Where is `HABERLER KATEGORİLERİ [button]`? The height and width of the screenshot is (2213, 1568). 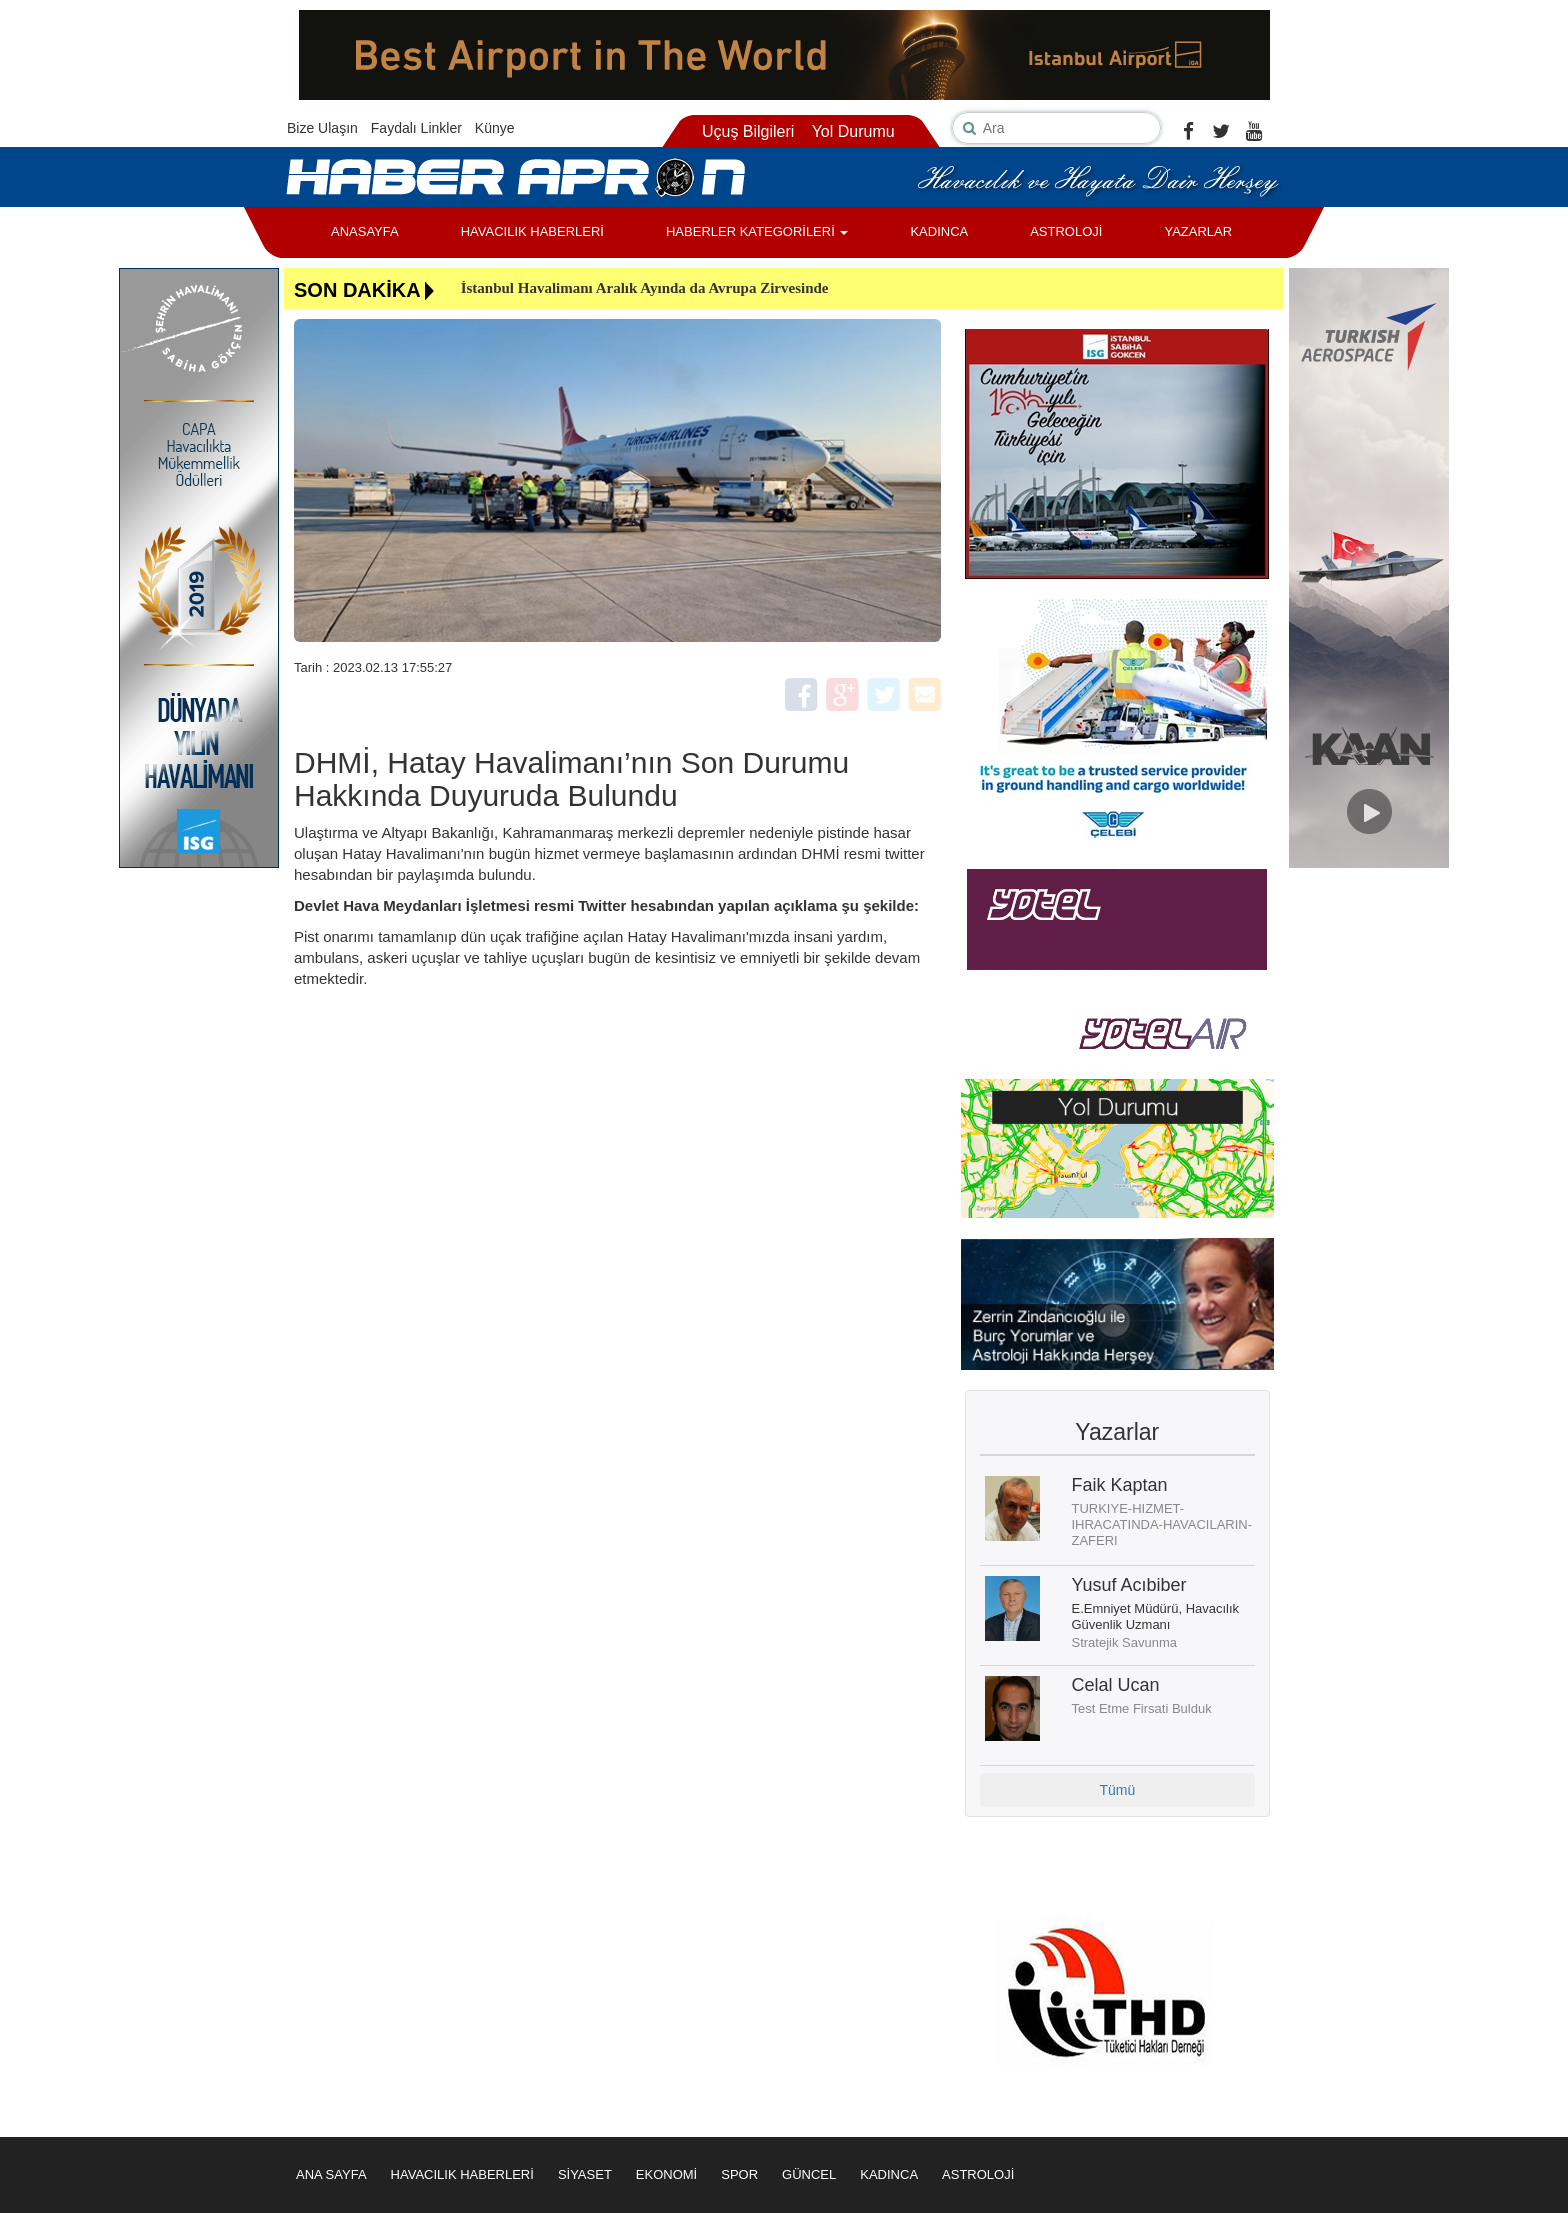 HABERLER KATEGORİLERİ [button] is located at coordinates (757, 231).